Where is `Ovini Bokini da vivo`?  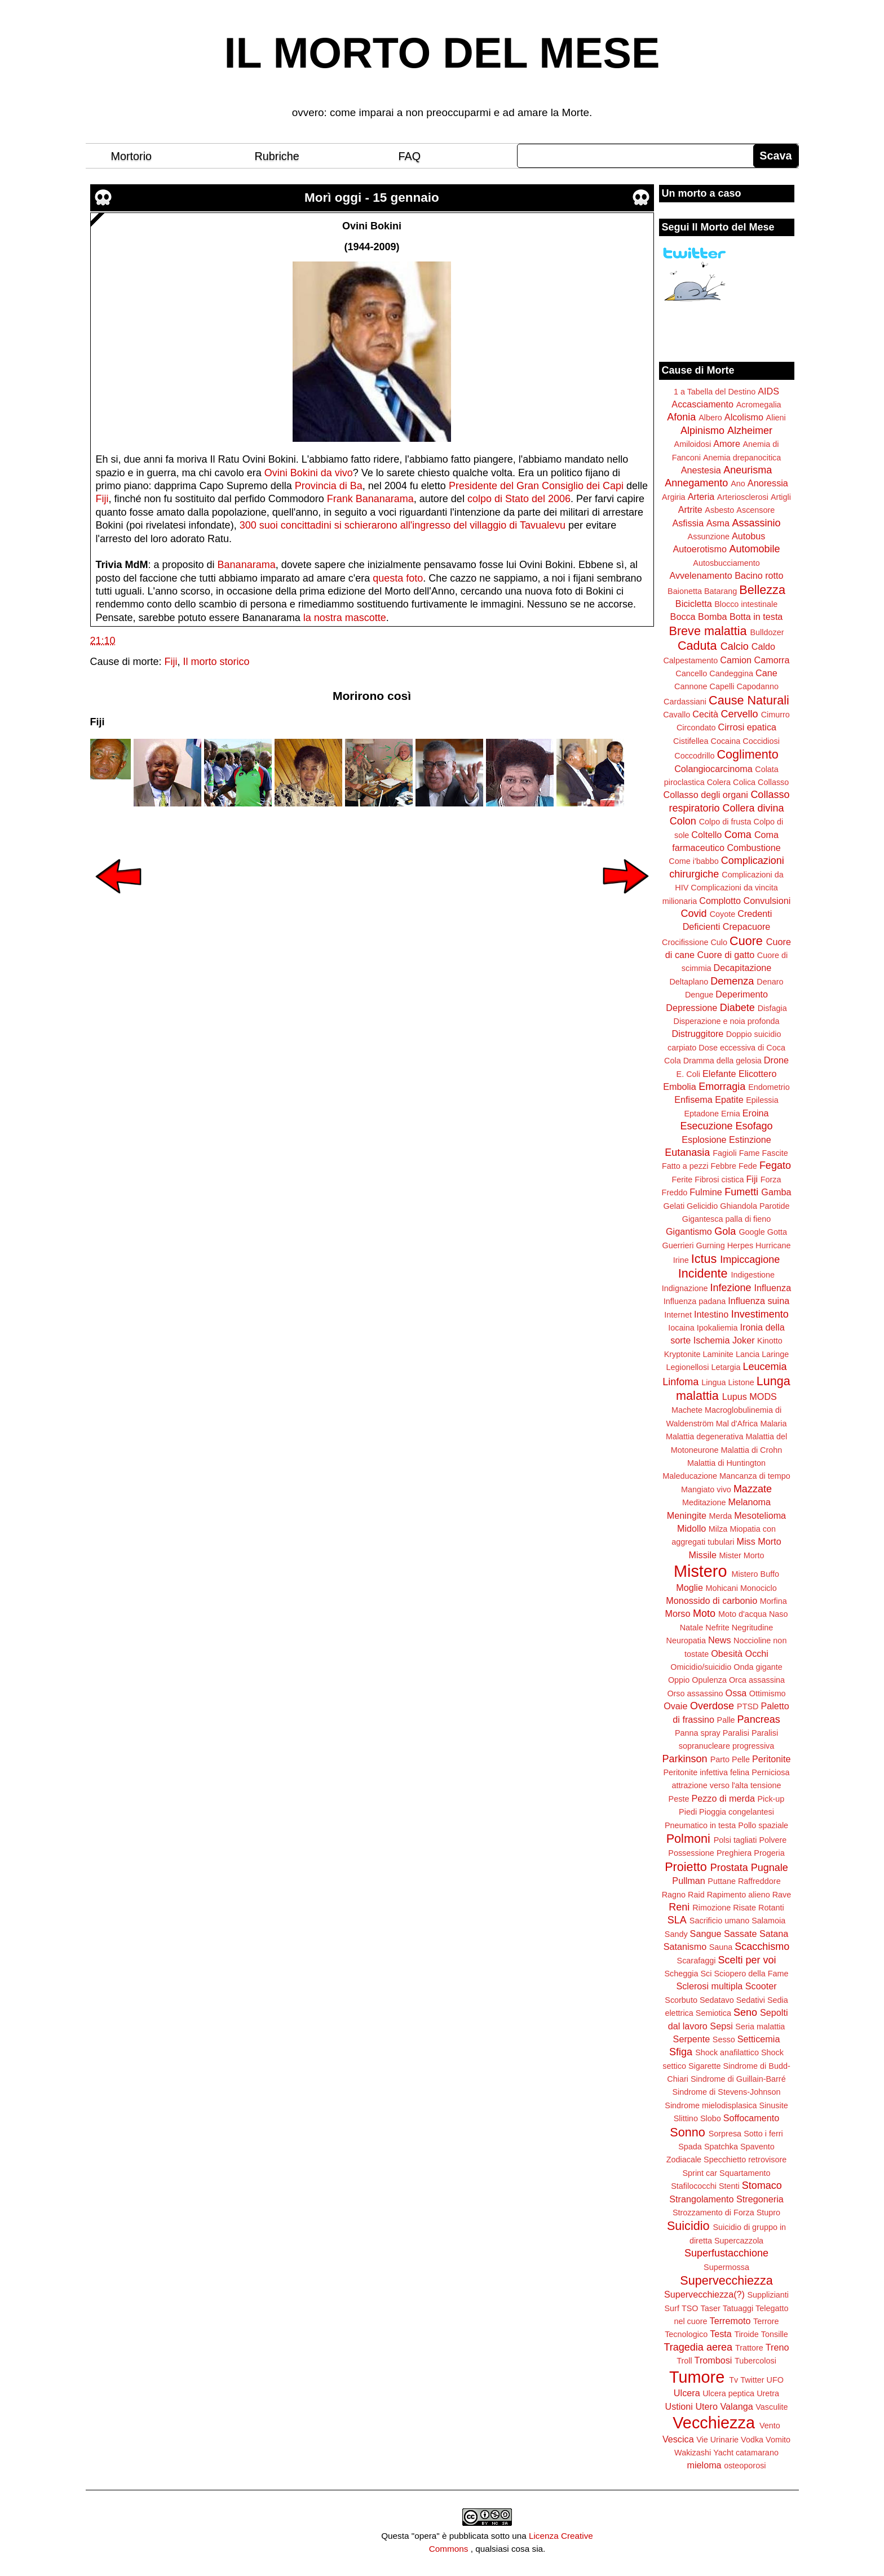 Ovini Bokini da vivo is located at coordinates (308, 472).